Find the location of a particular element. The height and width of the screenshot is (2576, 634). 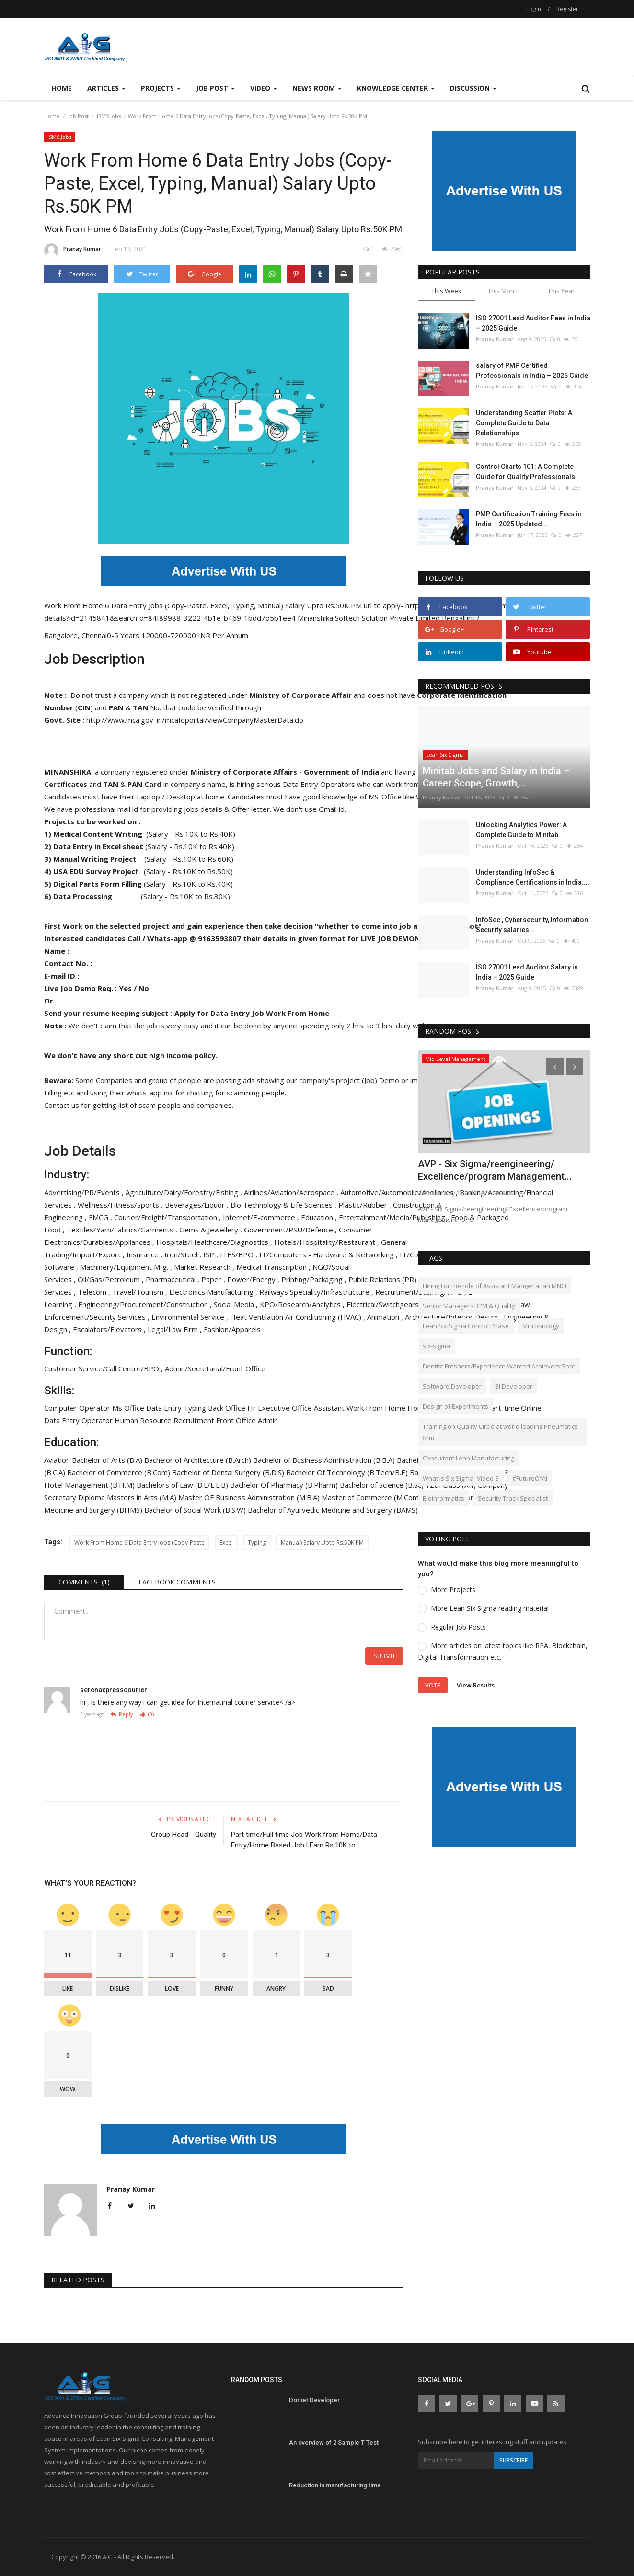

Software Developer is located at coordinates (452, 1386).